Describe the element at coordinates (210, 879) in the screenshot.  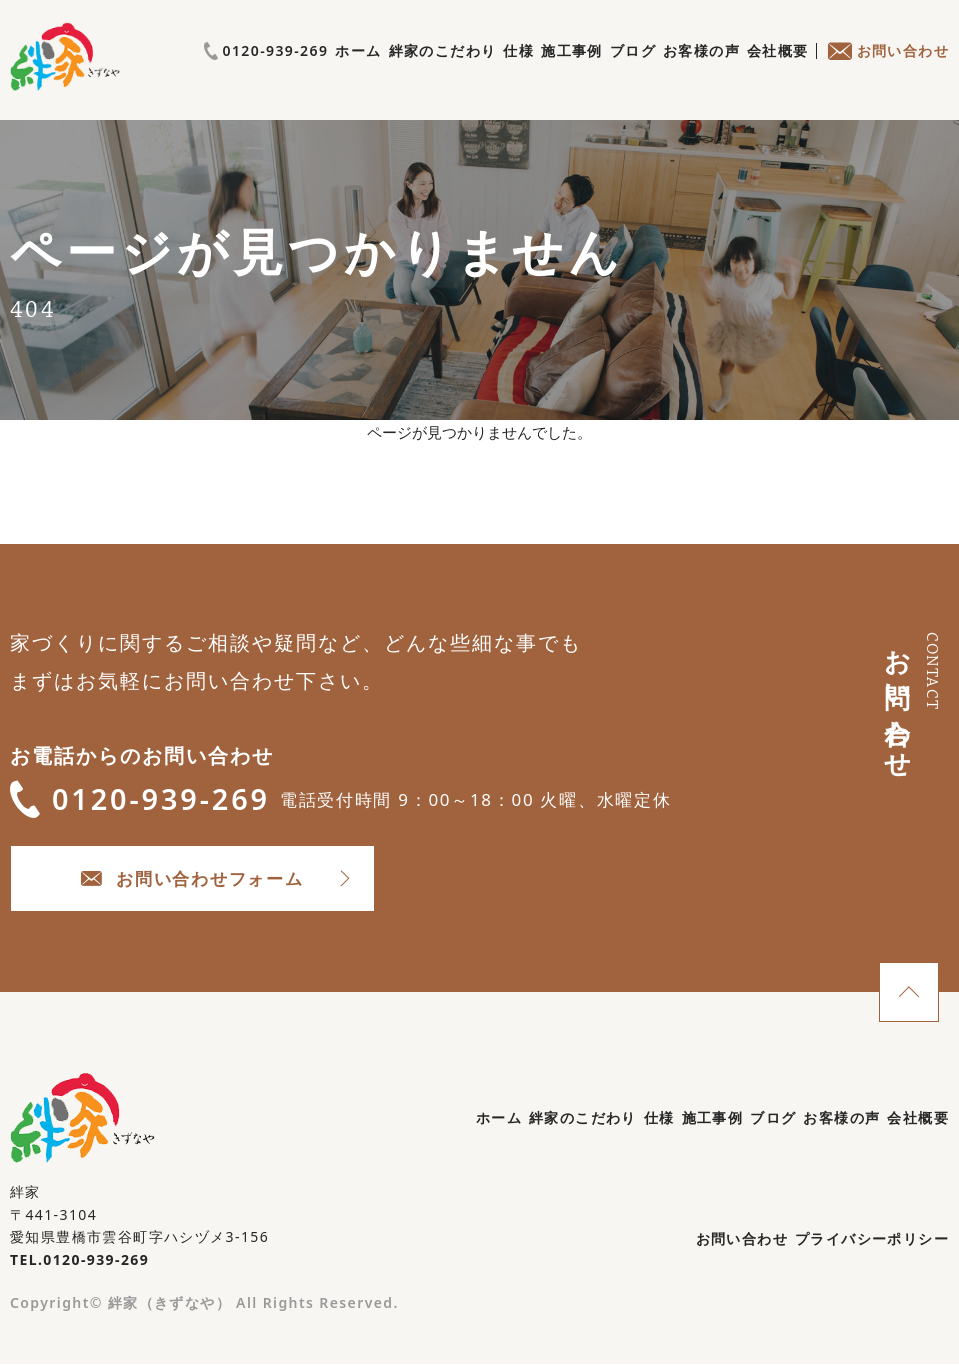
I see `お問い合わせフォーム` at that location.